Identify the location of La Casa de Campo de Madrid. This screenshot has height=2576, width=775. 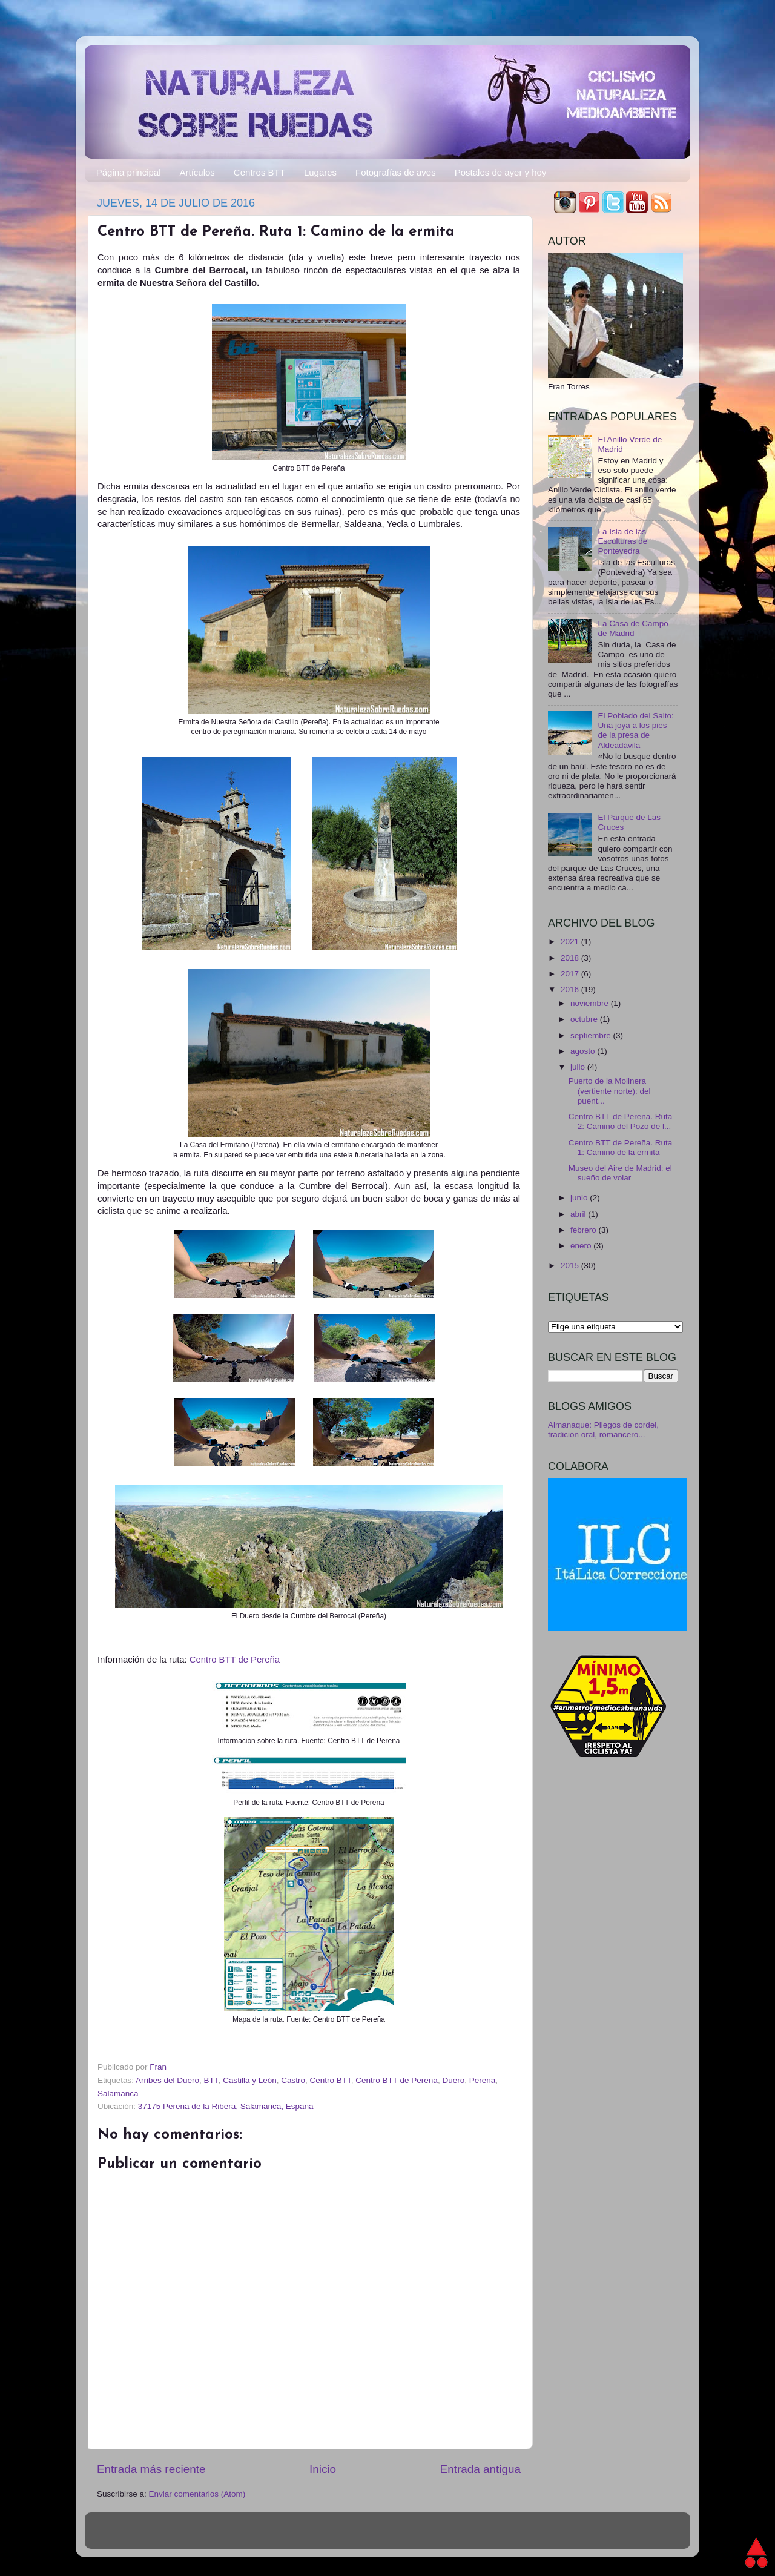
(633, 628).